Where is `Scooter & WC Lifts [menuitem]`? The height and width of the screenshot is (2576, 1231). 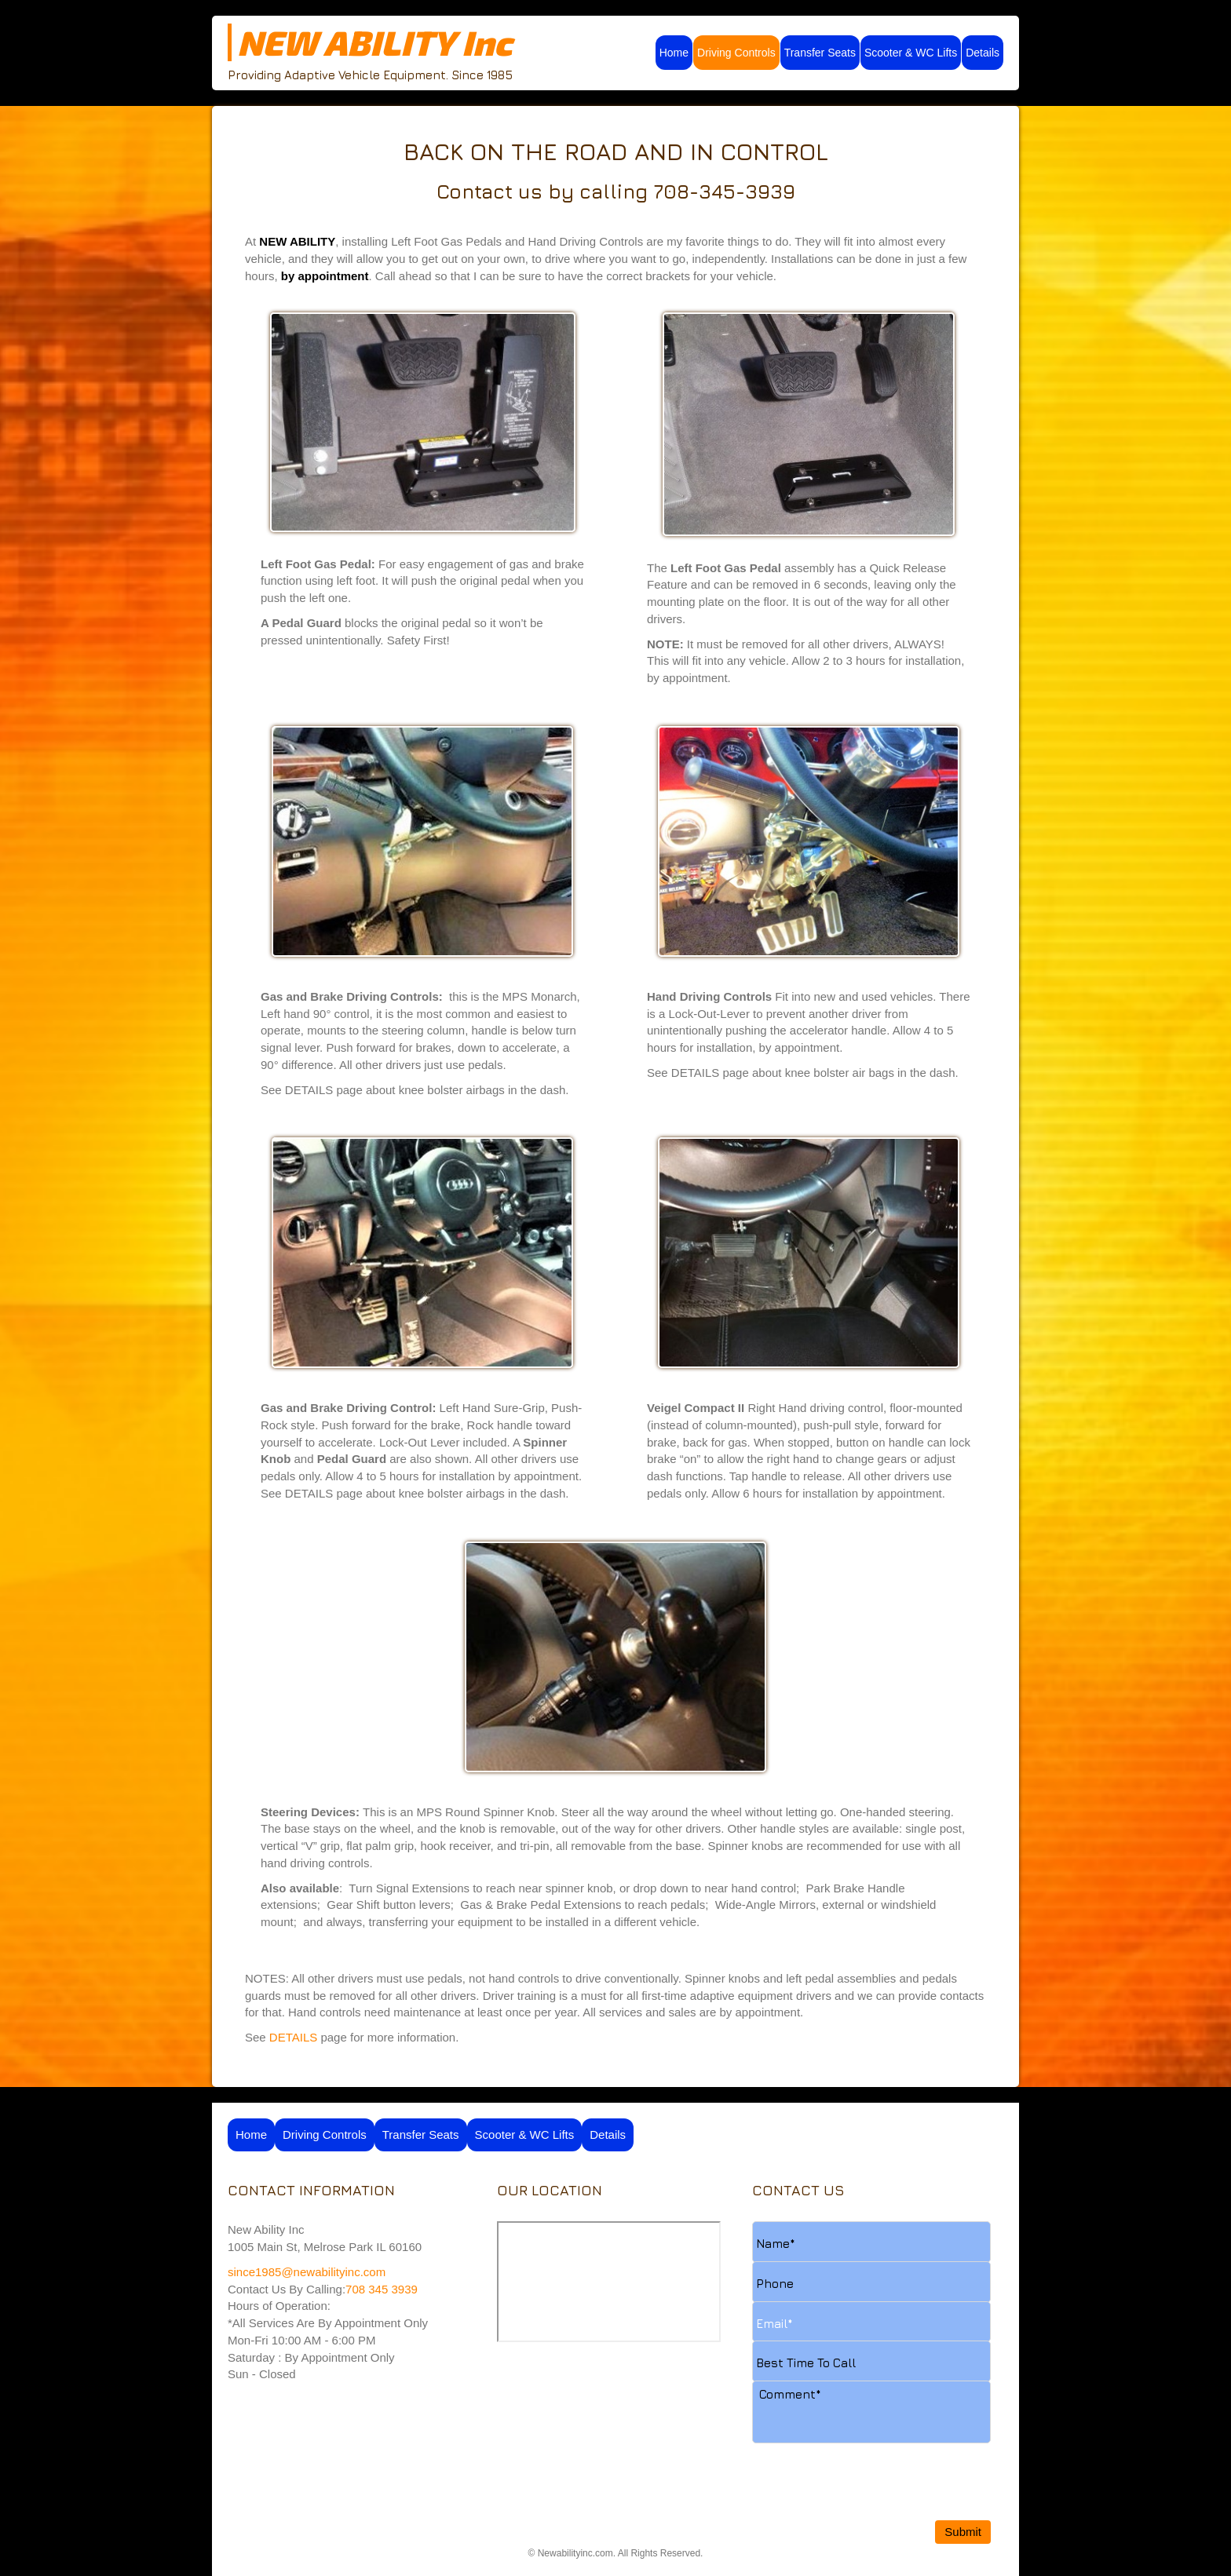 Scooter & WC Lifts [menuitem] is located at coordinates (910, 52).